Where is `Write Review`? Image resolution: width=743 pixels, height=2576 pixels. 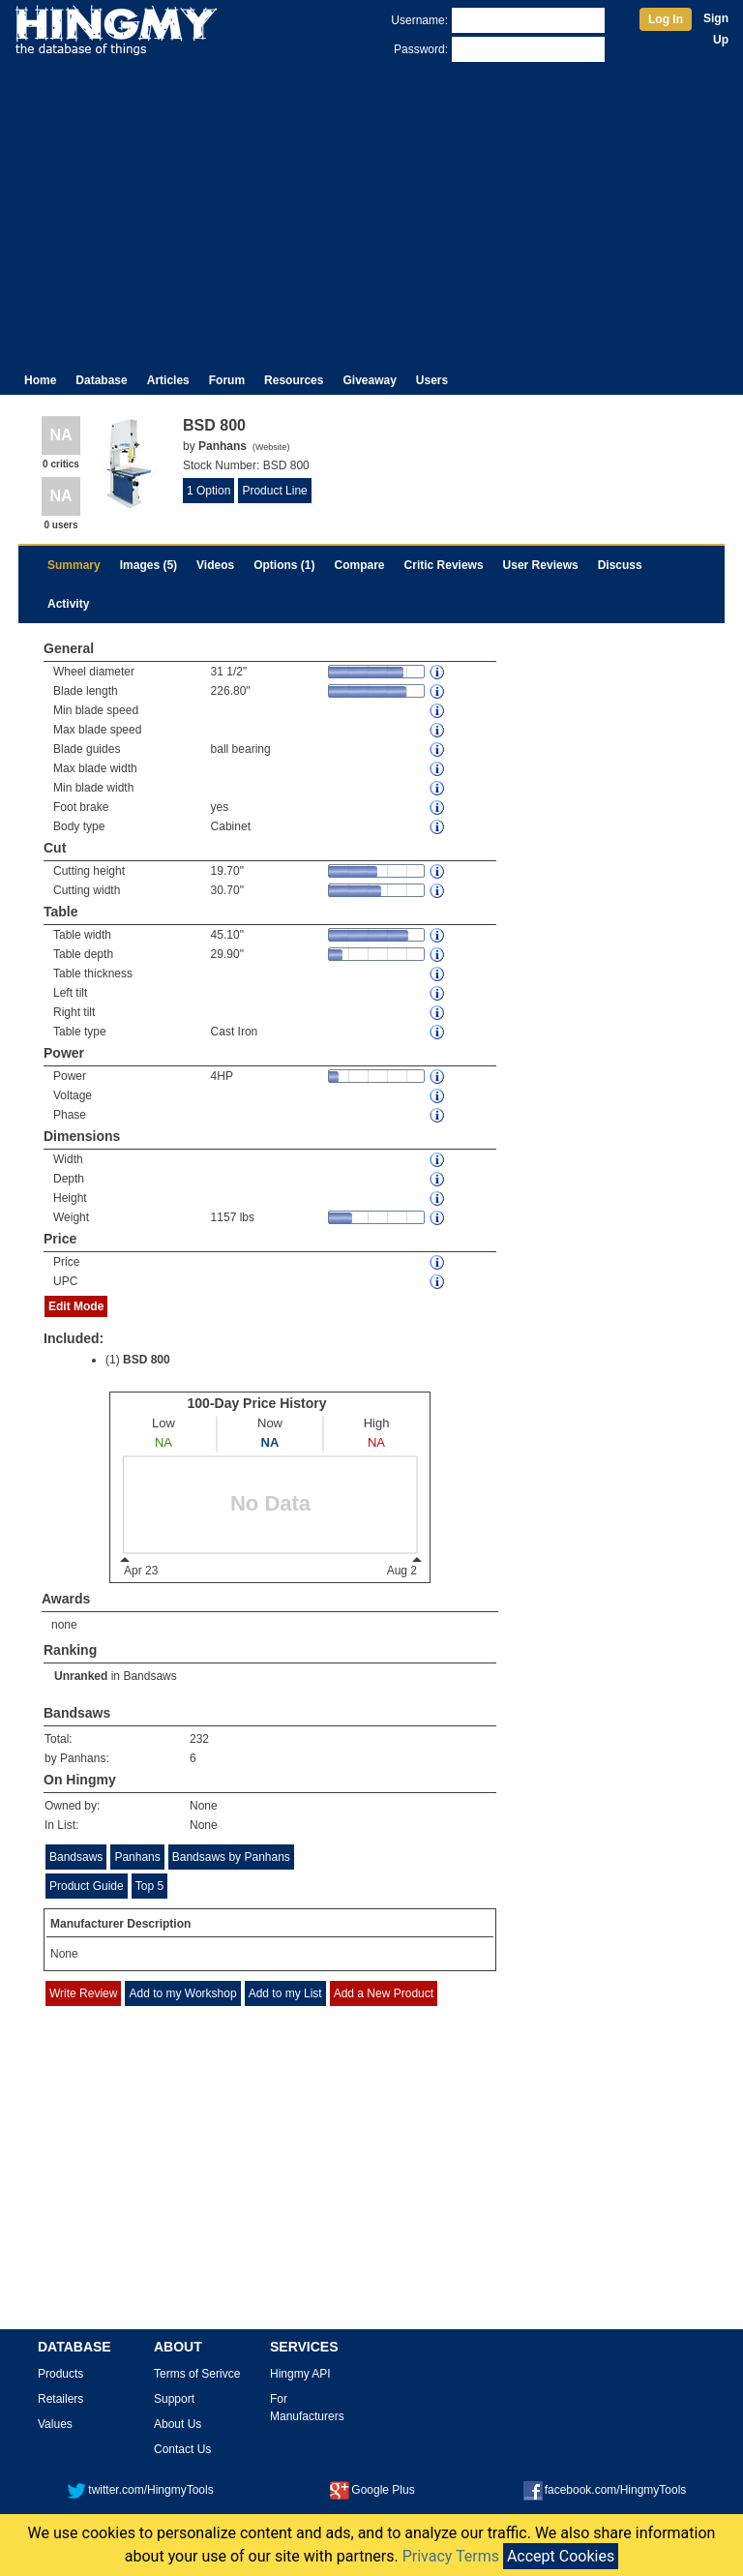 Write Review is located at coordinates (83, 1993).